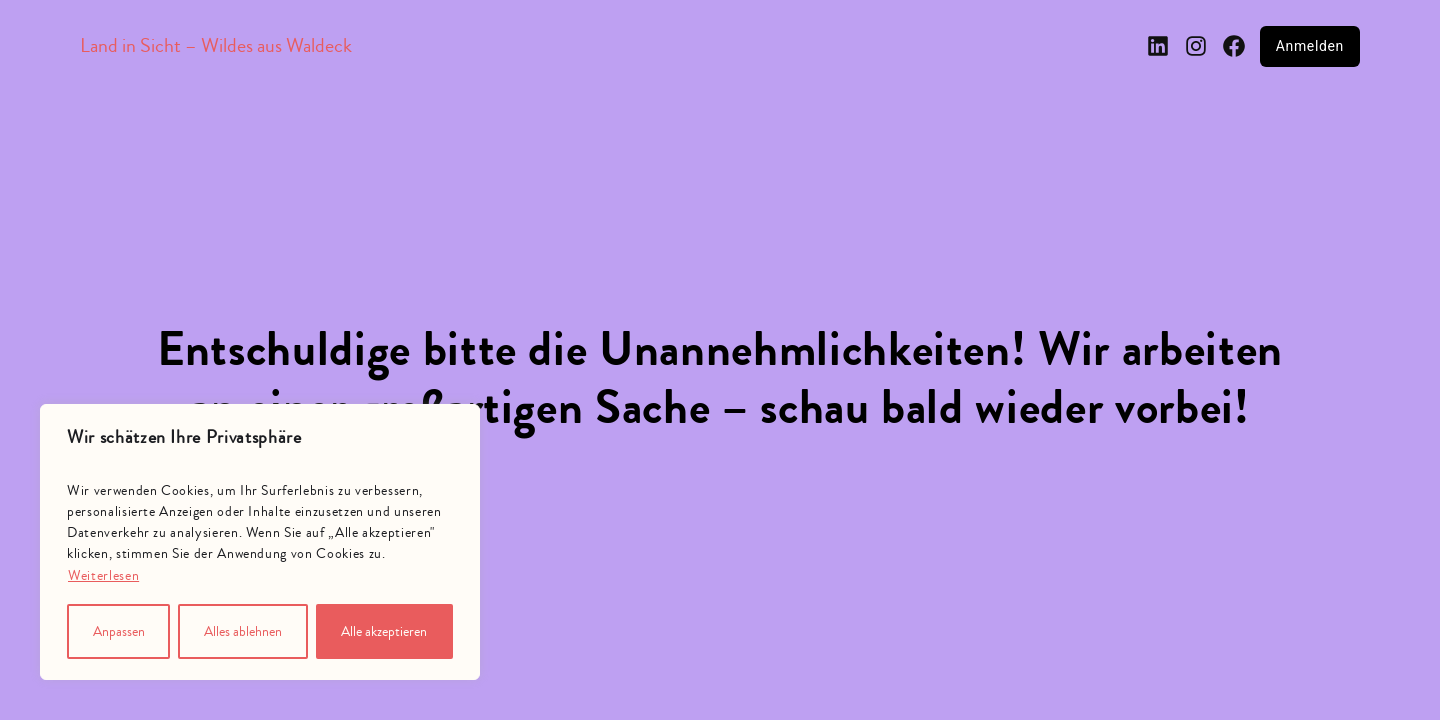 The image size is (1440, 720). I want to click on Weiterlesen, so click(103, 576).